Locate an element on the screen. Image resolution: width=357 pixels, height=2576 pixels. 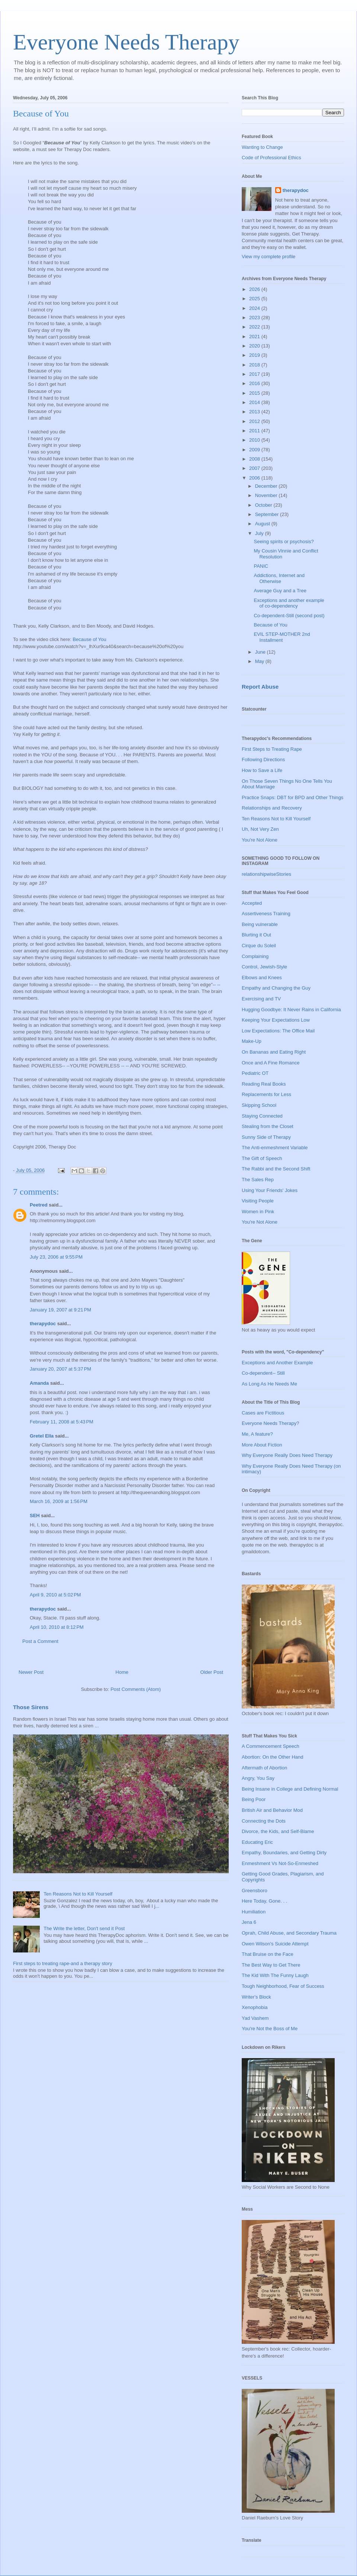
Gretel Ella is located at coordinates (42, 1436).